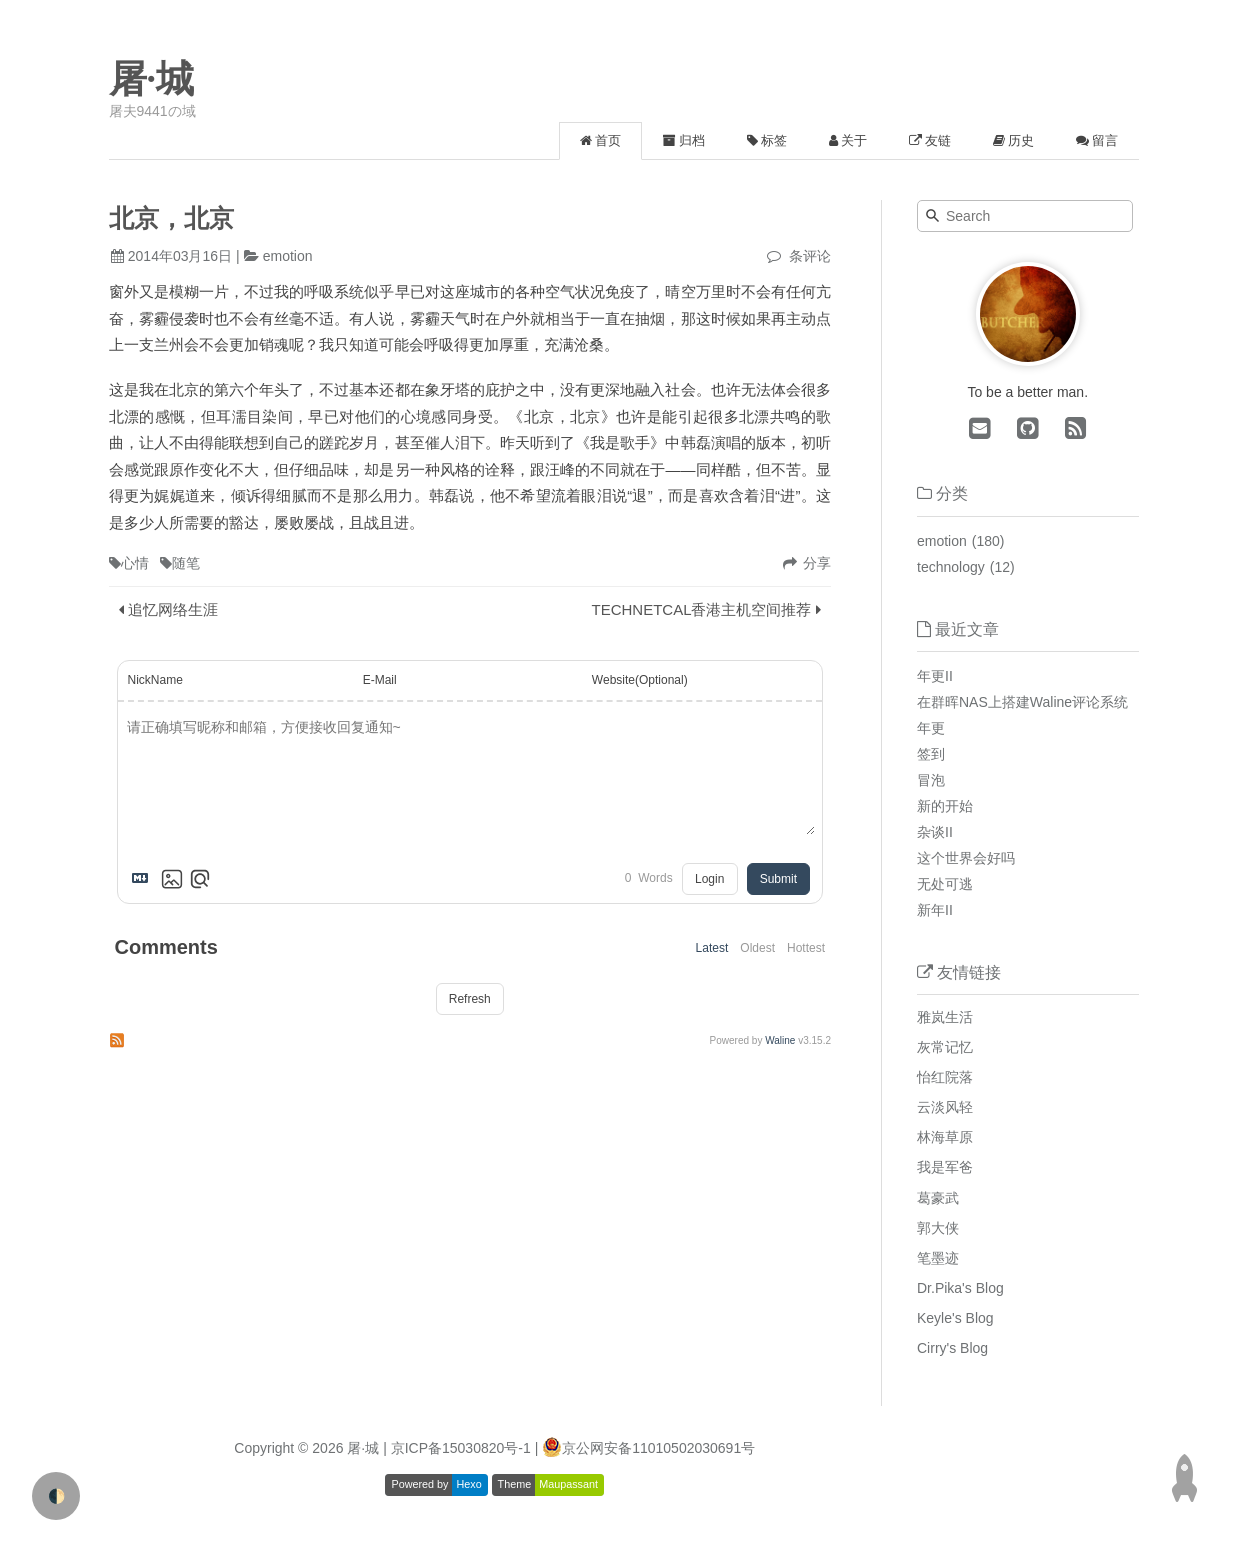  Describe the element at coordinates (288, 256) in the screenshot. I see `emotion` at that location.